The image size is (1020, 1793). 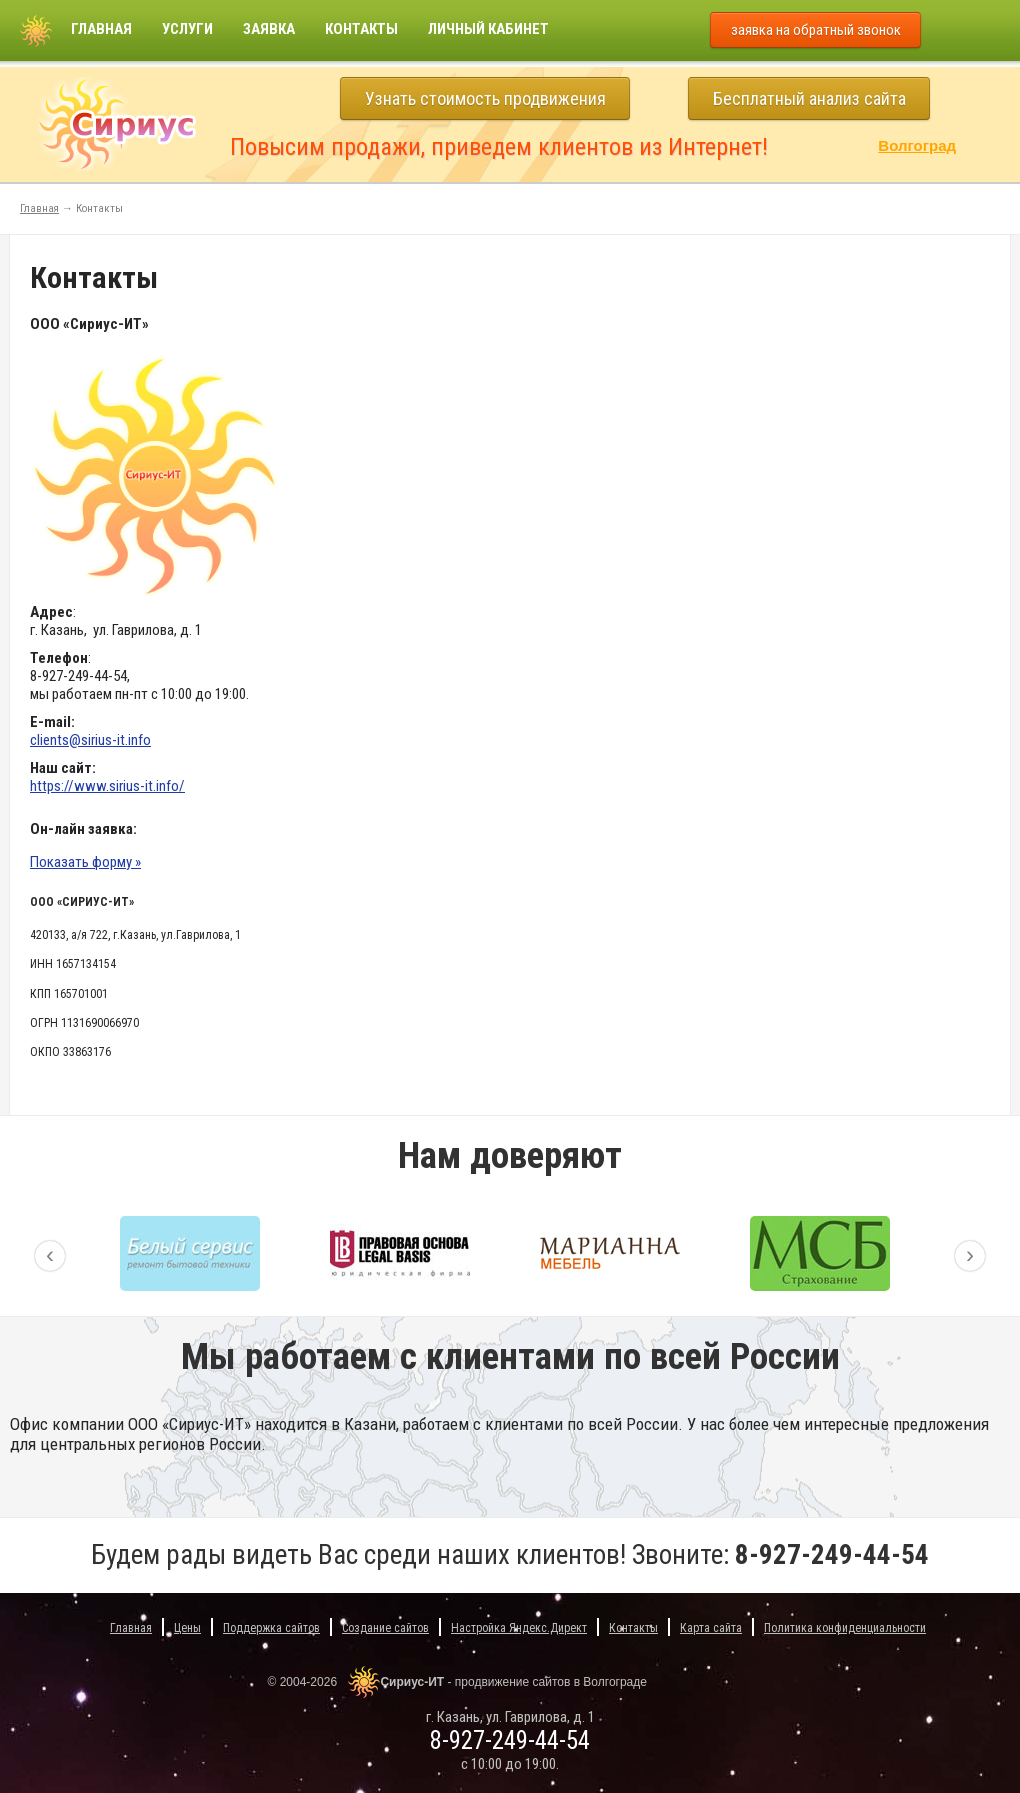 What do you see at coordinates (385, 1628) in the screenshot?
I see `Создание сайтов` at bounding box center [385, 1628].